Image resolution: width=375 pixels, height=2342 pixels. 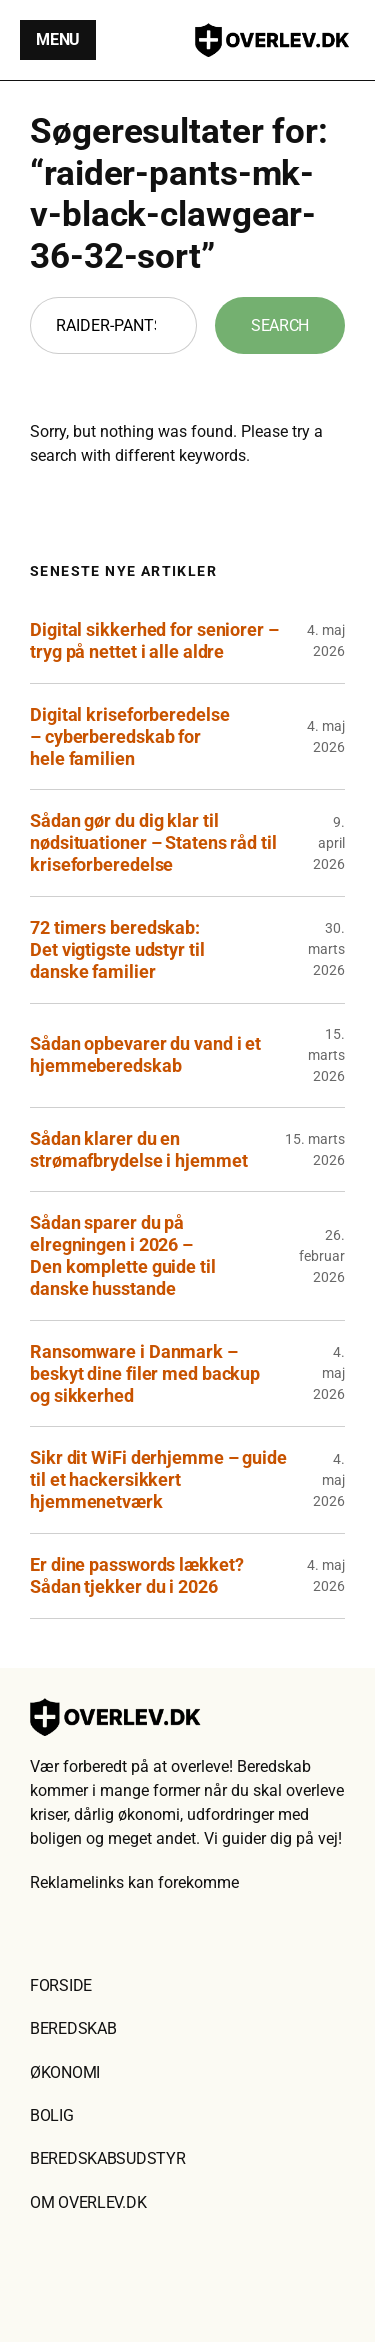 I want to click on 9. april 2026, so click(x=329, y=843).